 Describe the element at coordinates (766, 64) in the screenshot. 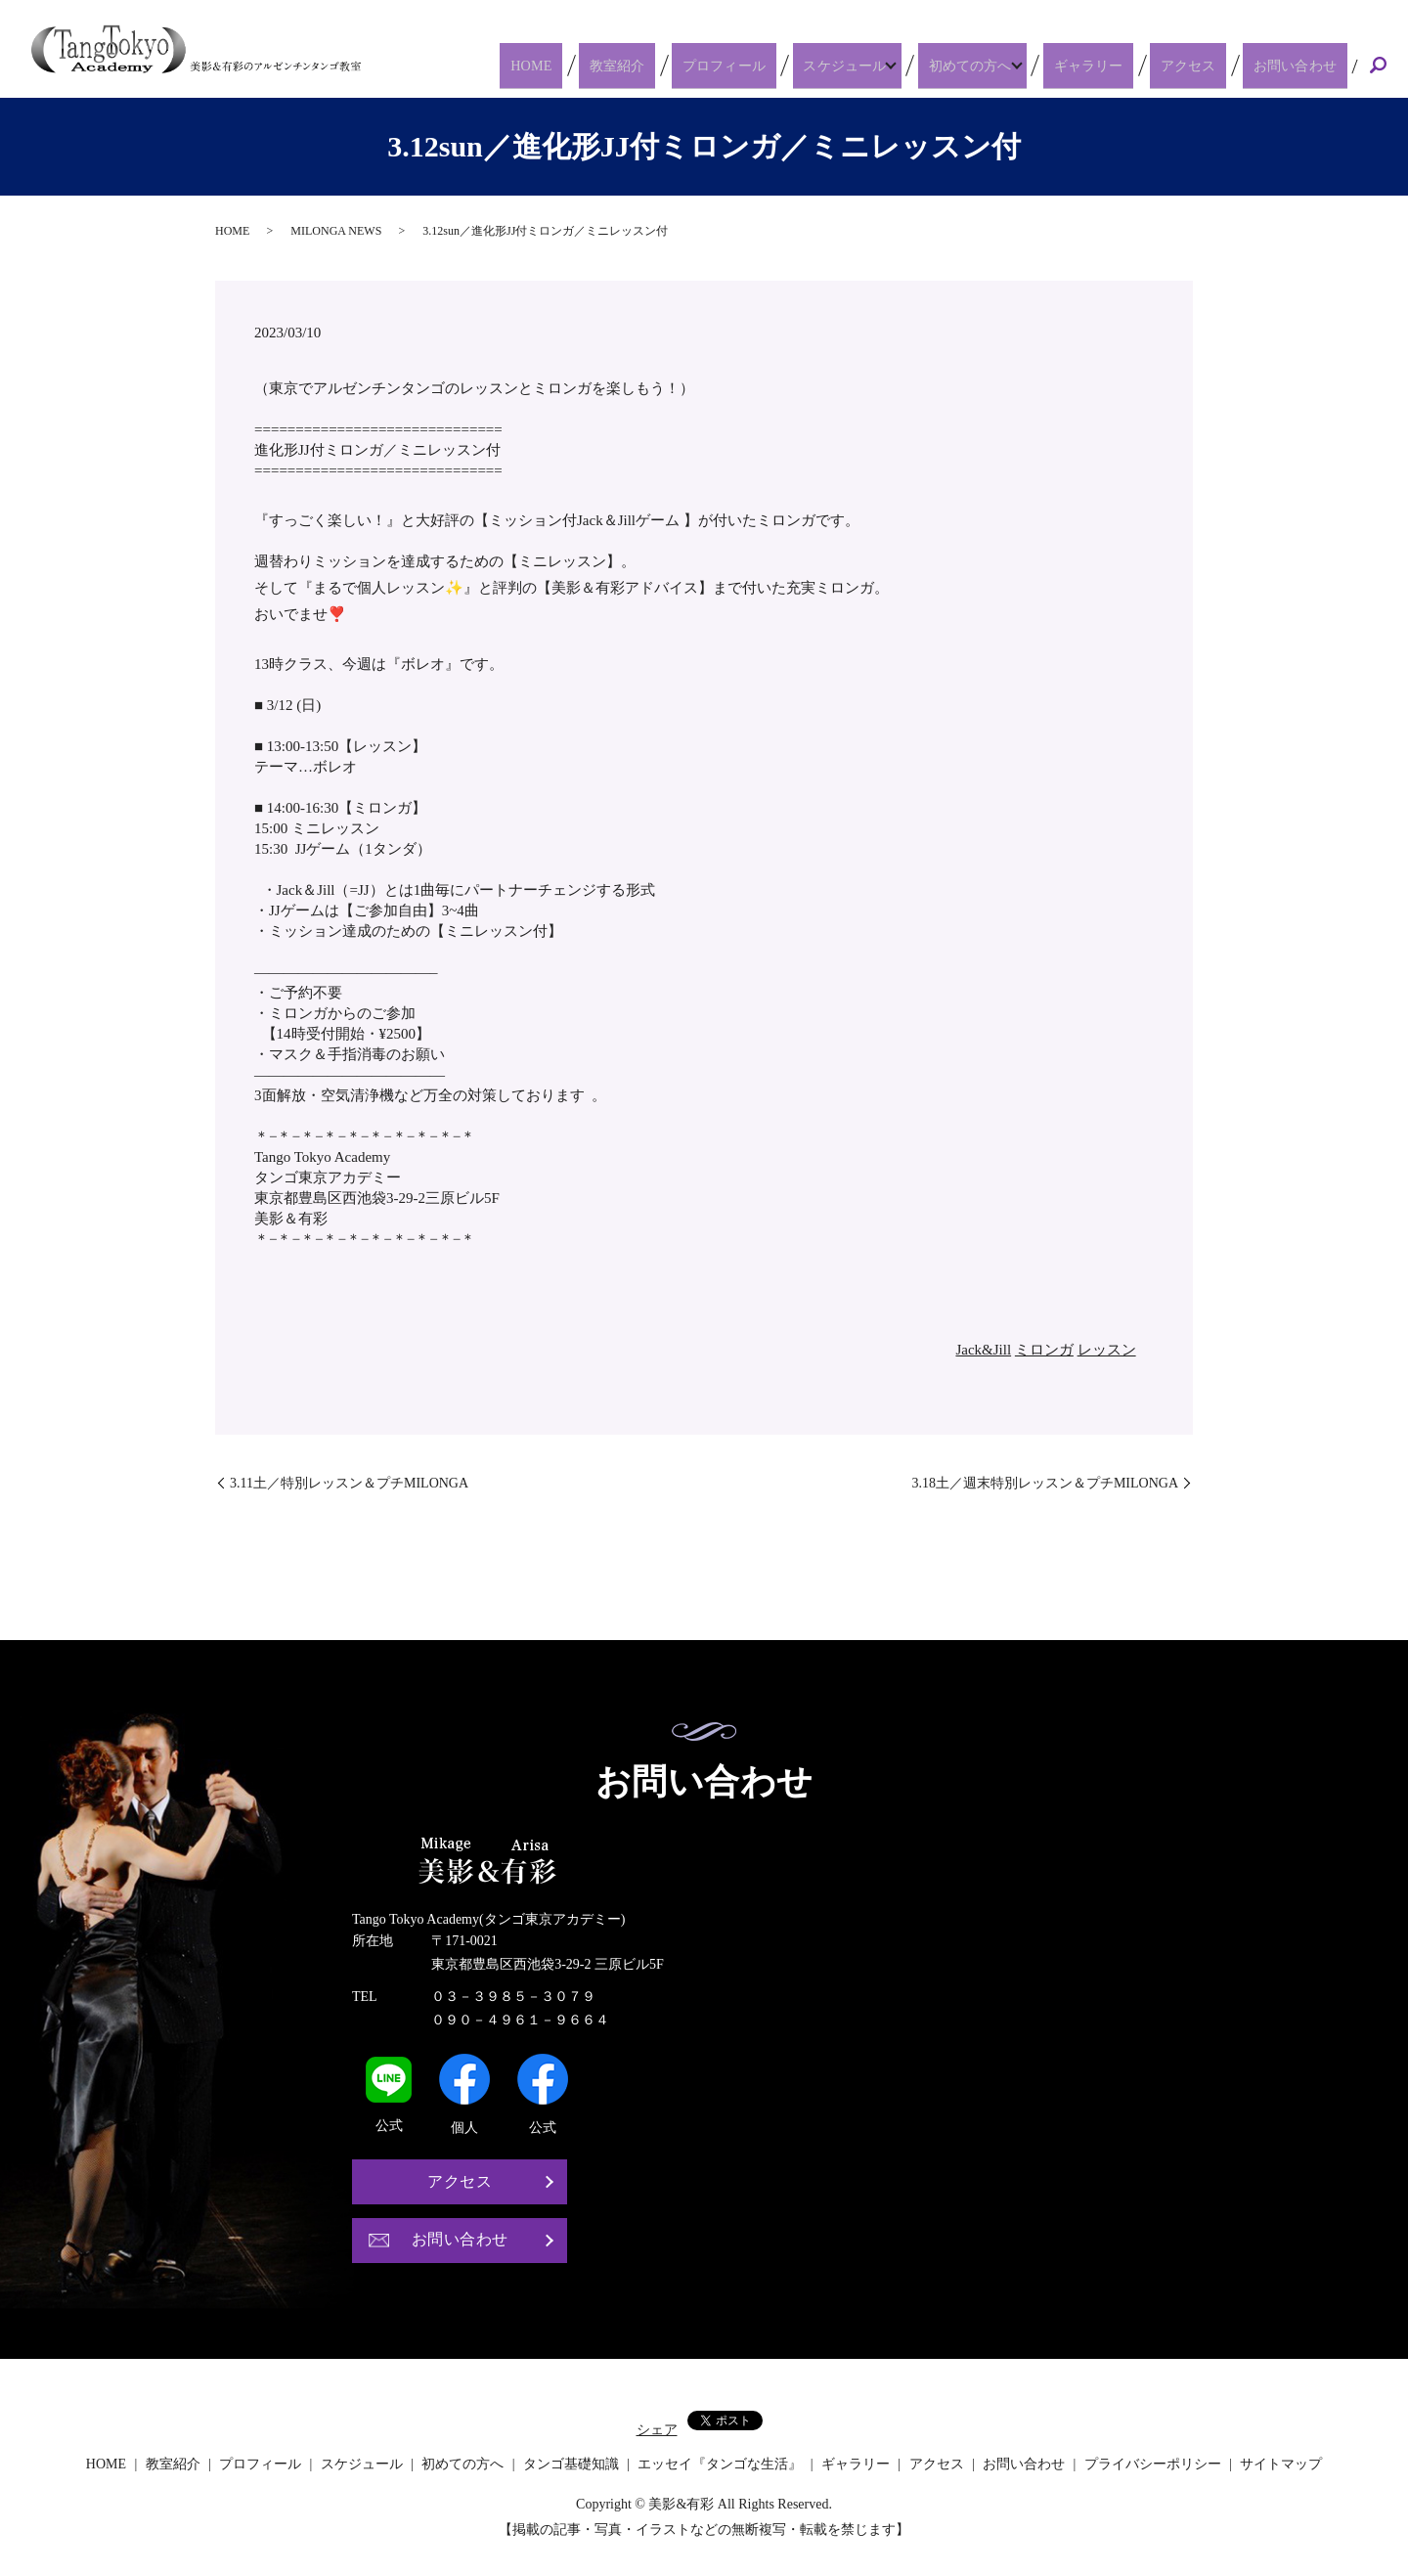

I see `プロフィール` at that location.